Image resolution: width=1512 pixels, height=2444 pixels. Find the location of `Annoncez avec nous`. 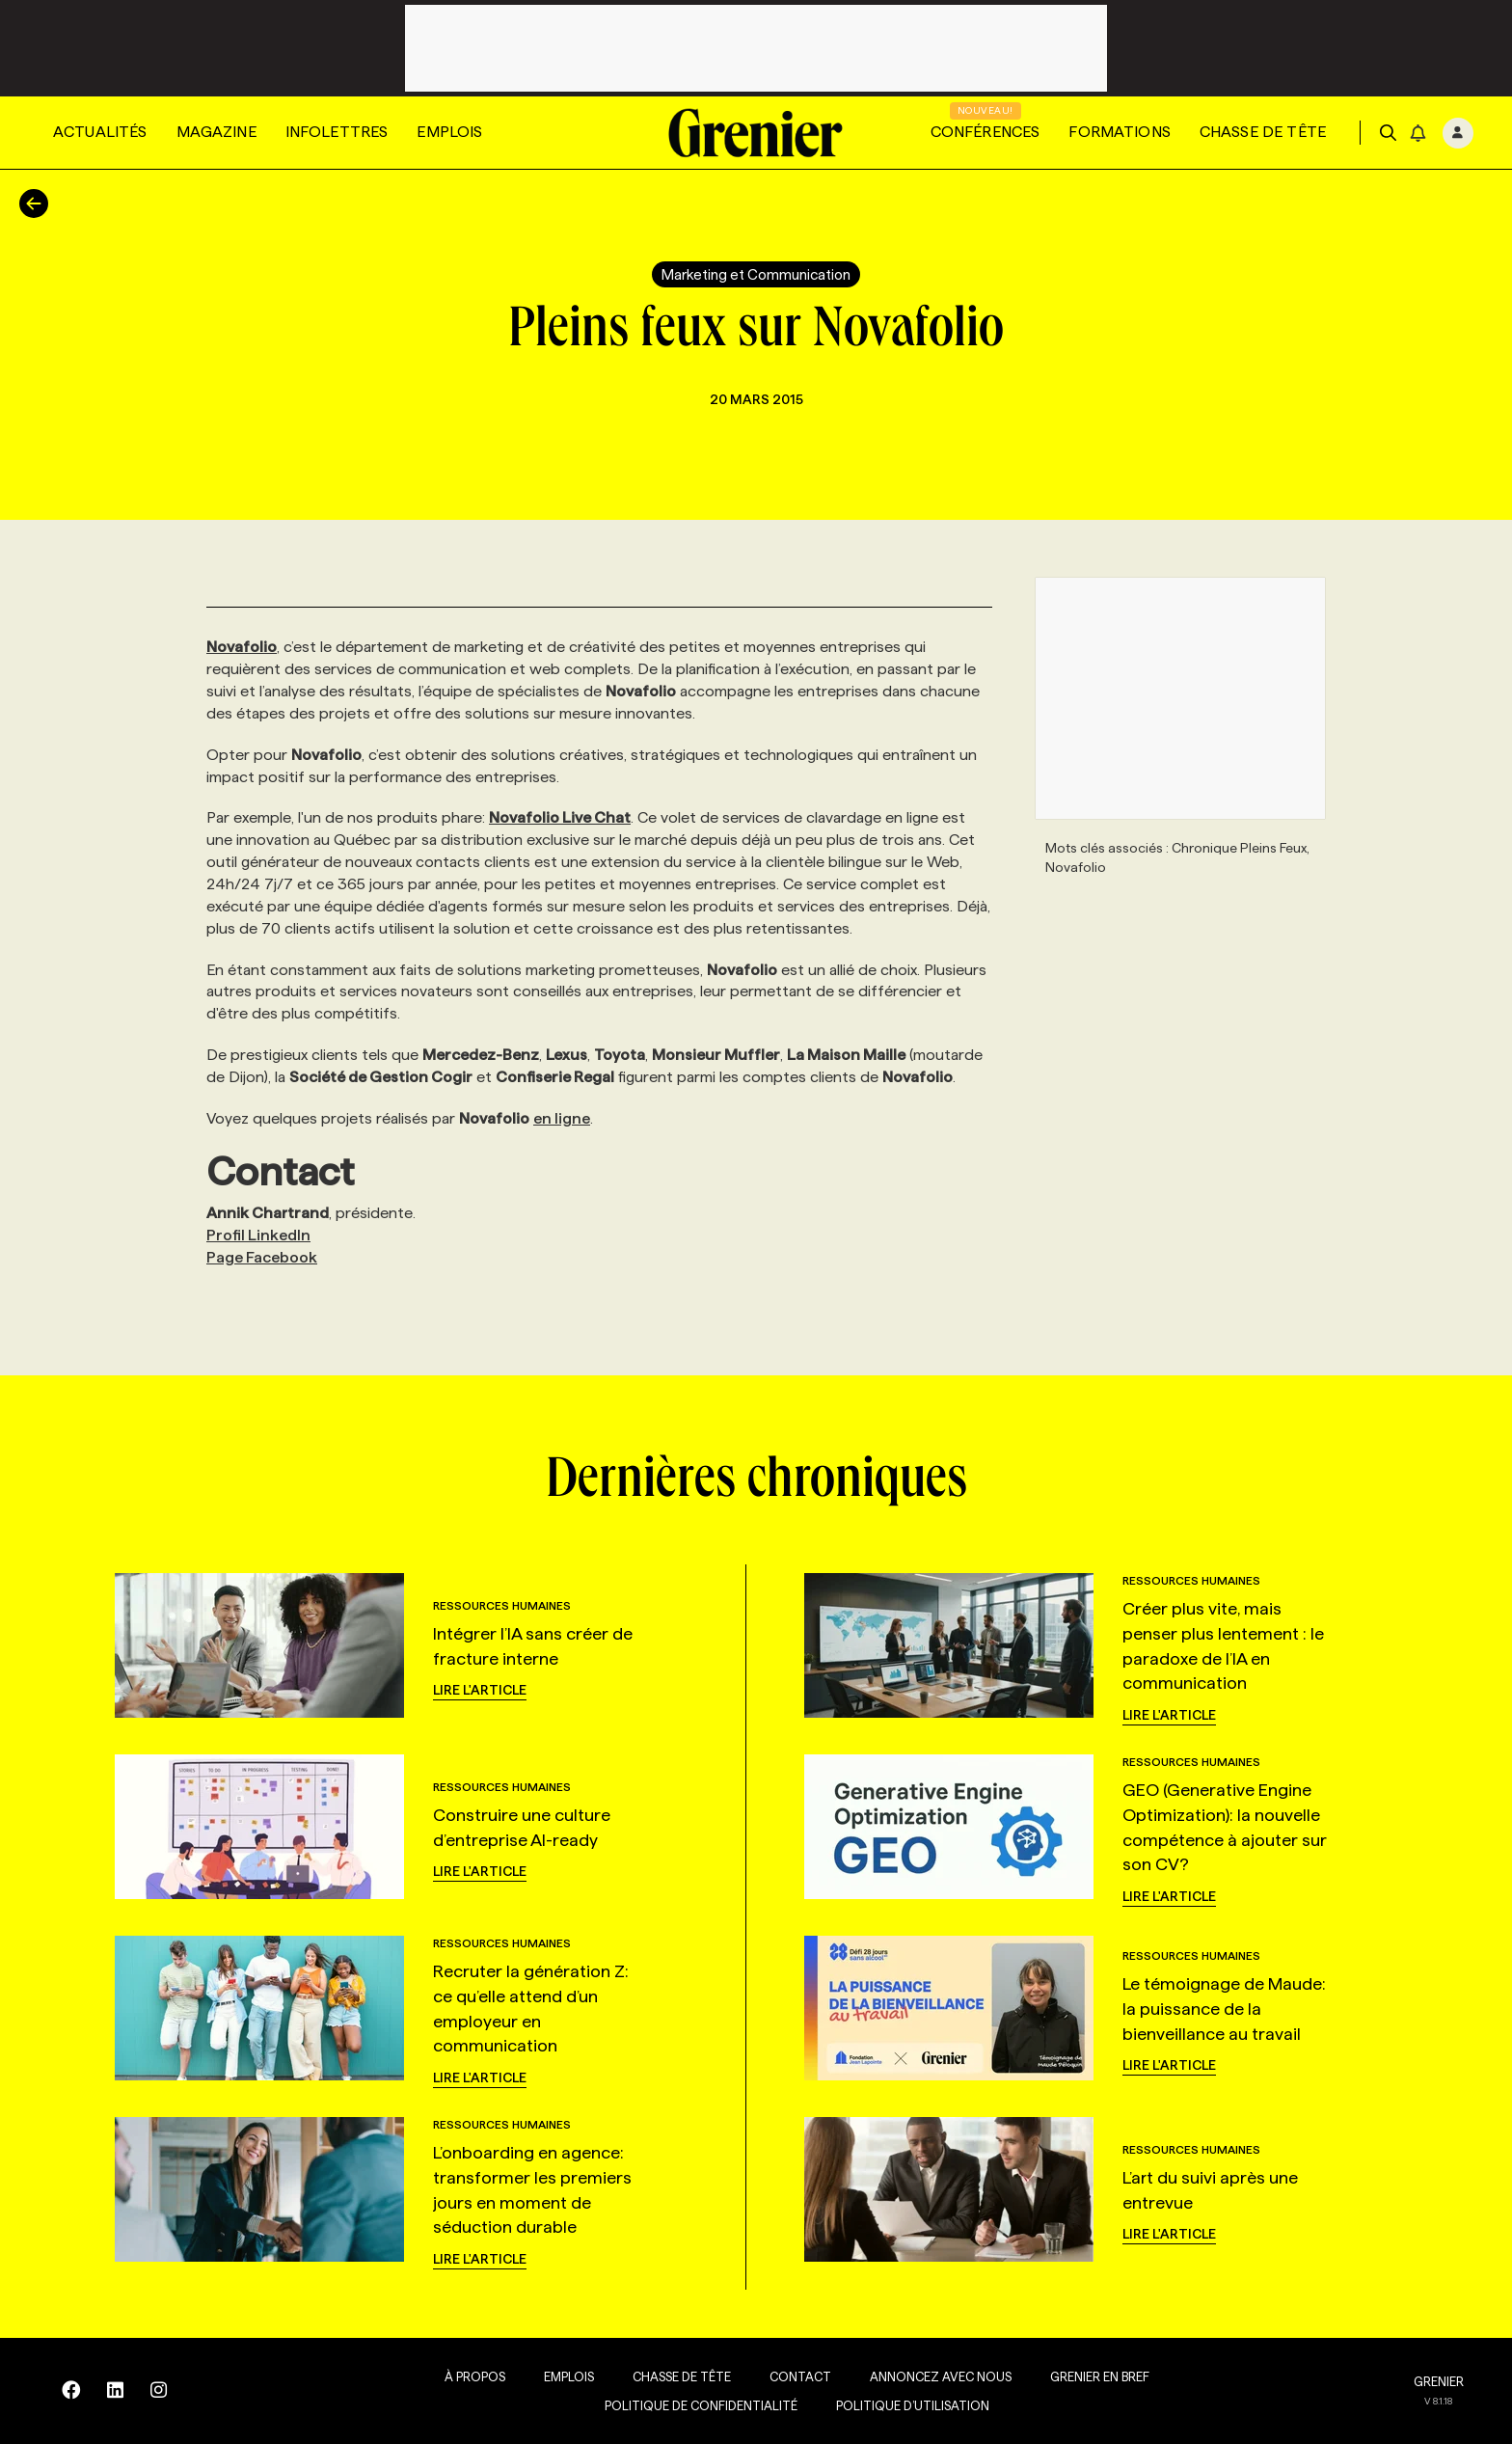

Annoncez avec nous is located at coordinates (916, 2376).